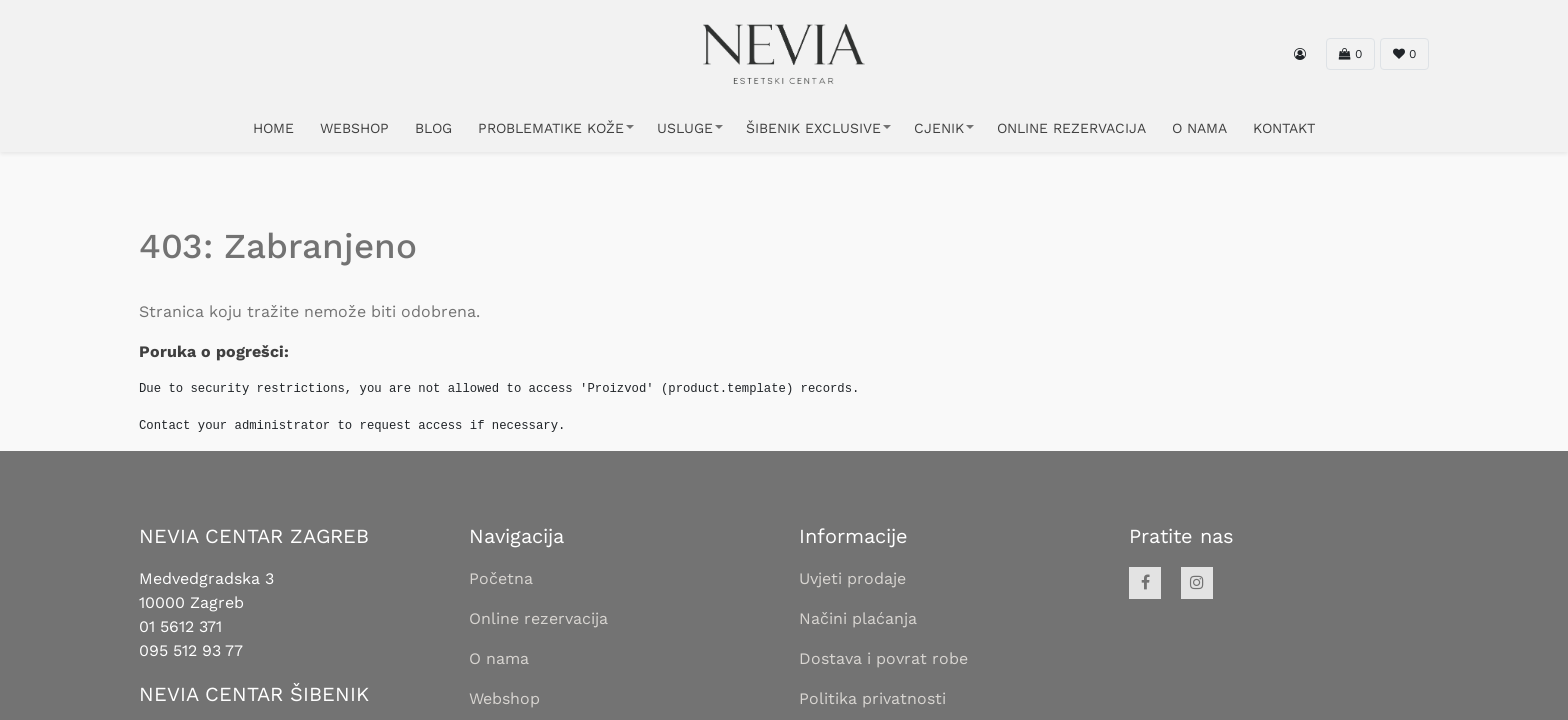  Describe the element at coordinates (883, 658) in the screenshot. I see `Dostava i povrat robe` at that location.